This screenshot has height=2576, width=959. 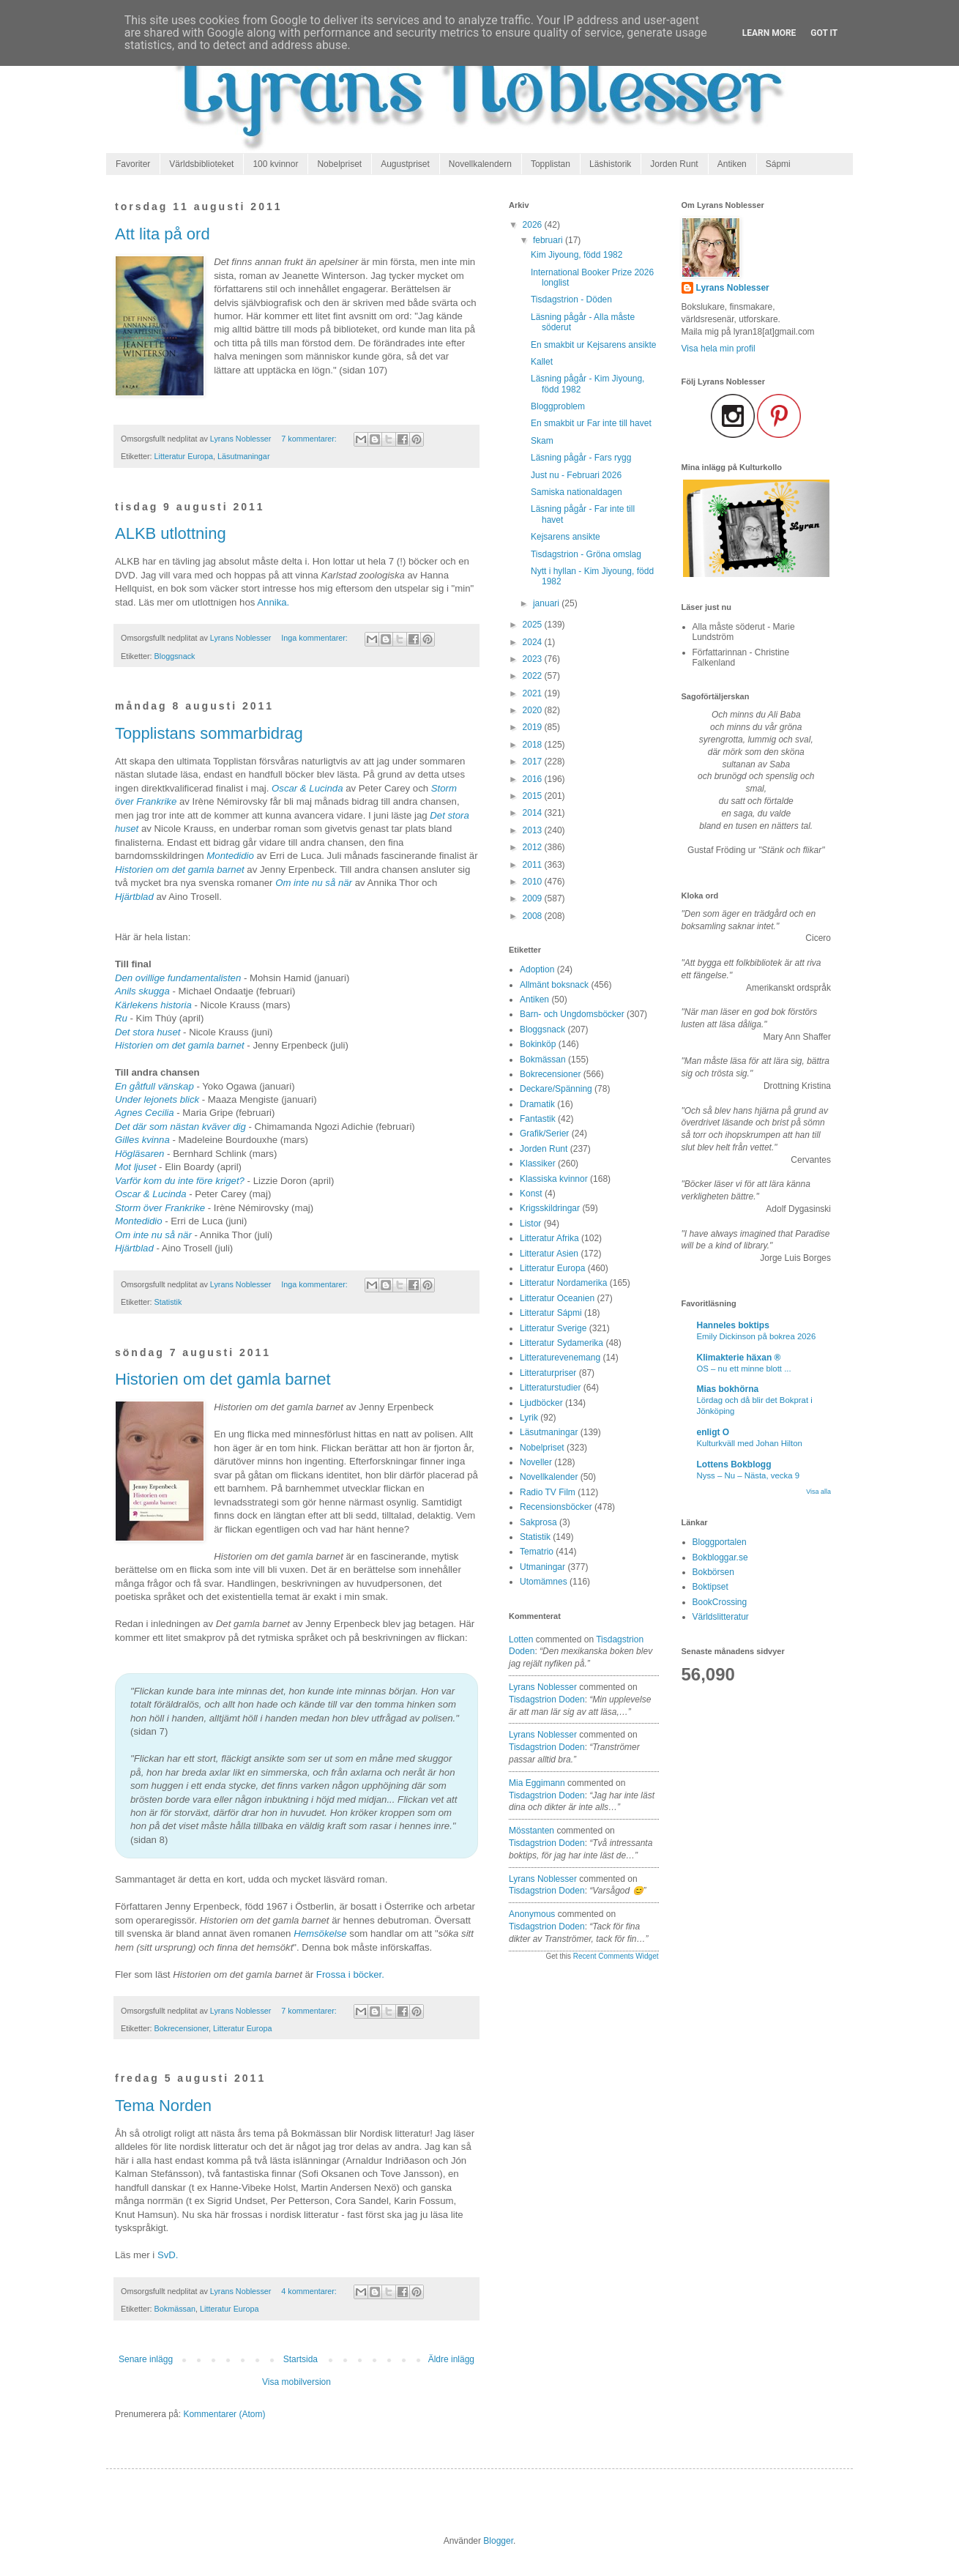 What do you see at coordinates (534, 642) in the screenshot?
I see `2024` at bounding box center [534, 642].